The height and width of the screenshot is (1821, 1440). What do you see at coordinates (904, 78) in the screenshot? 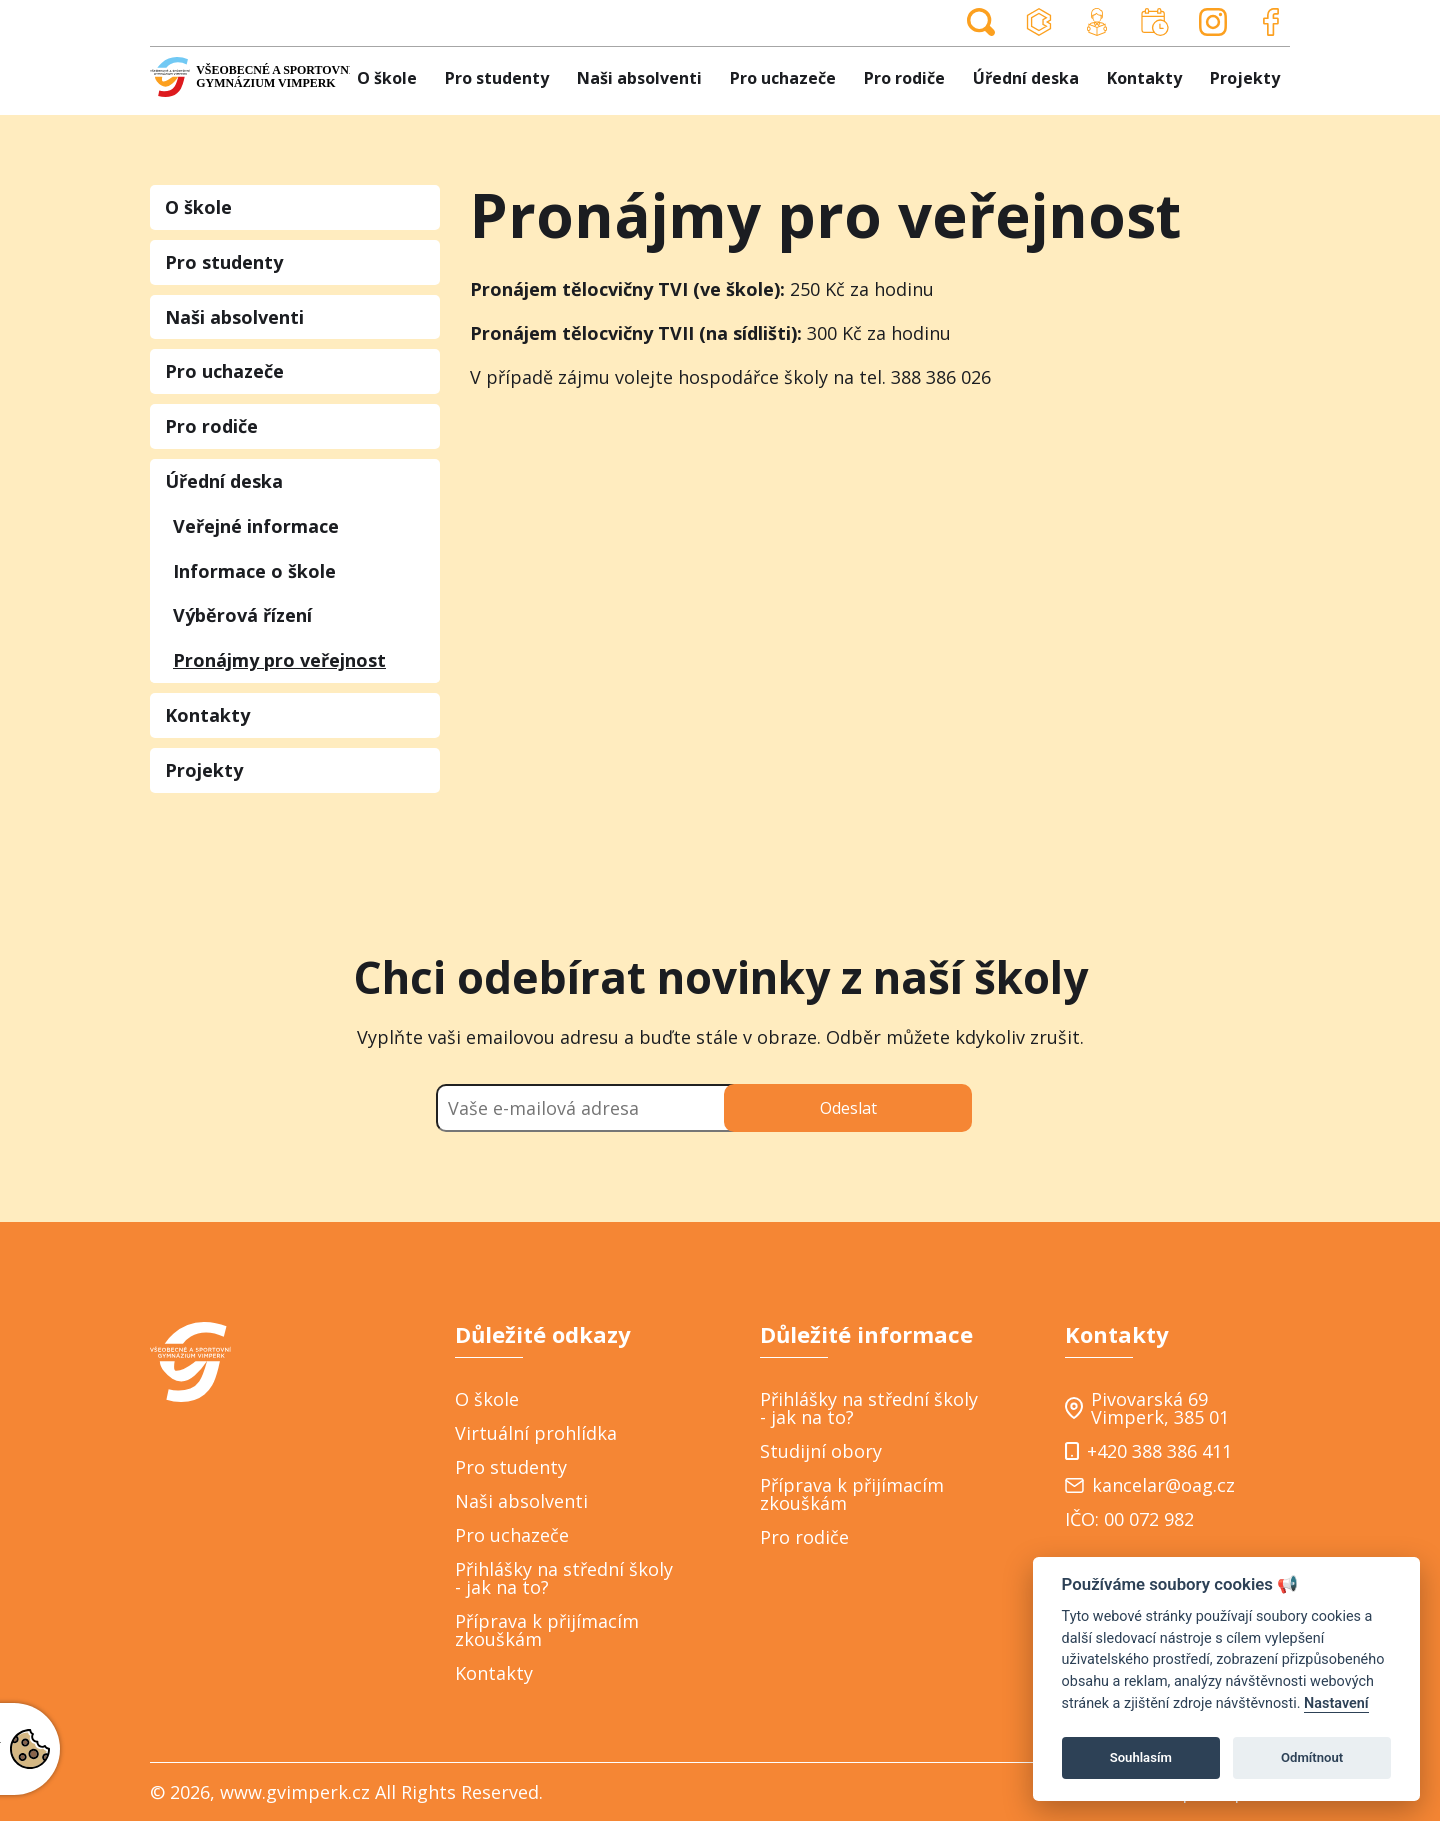
I see `Pro rodiče` at bounding box center [904, 78].